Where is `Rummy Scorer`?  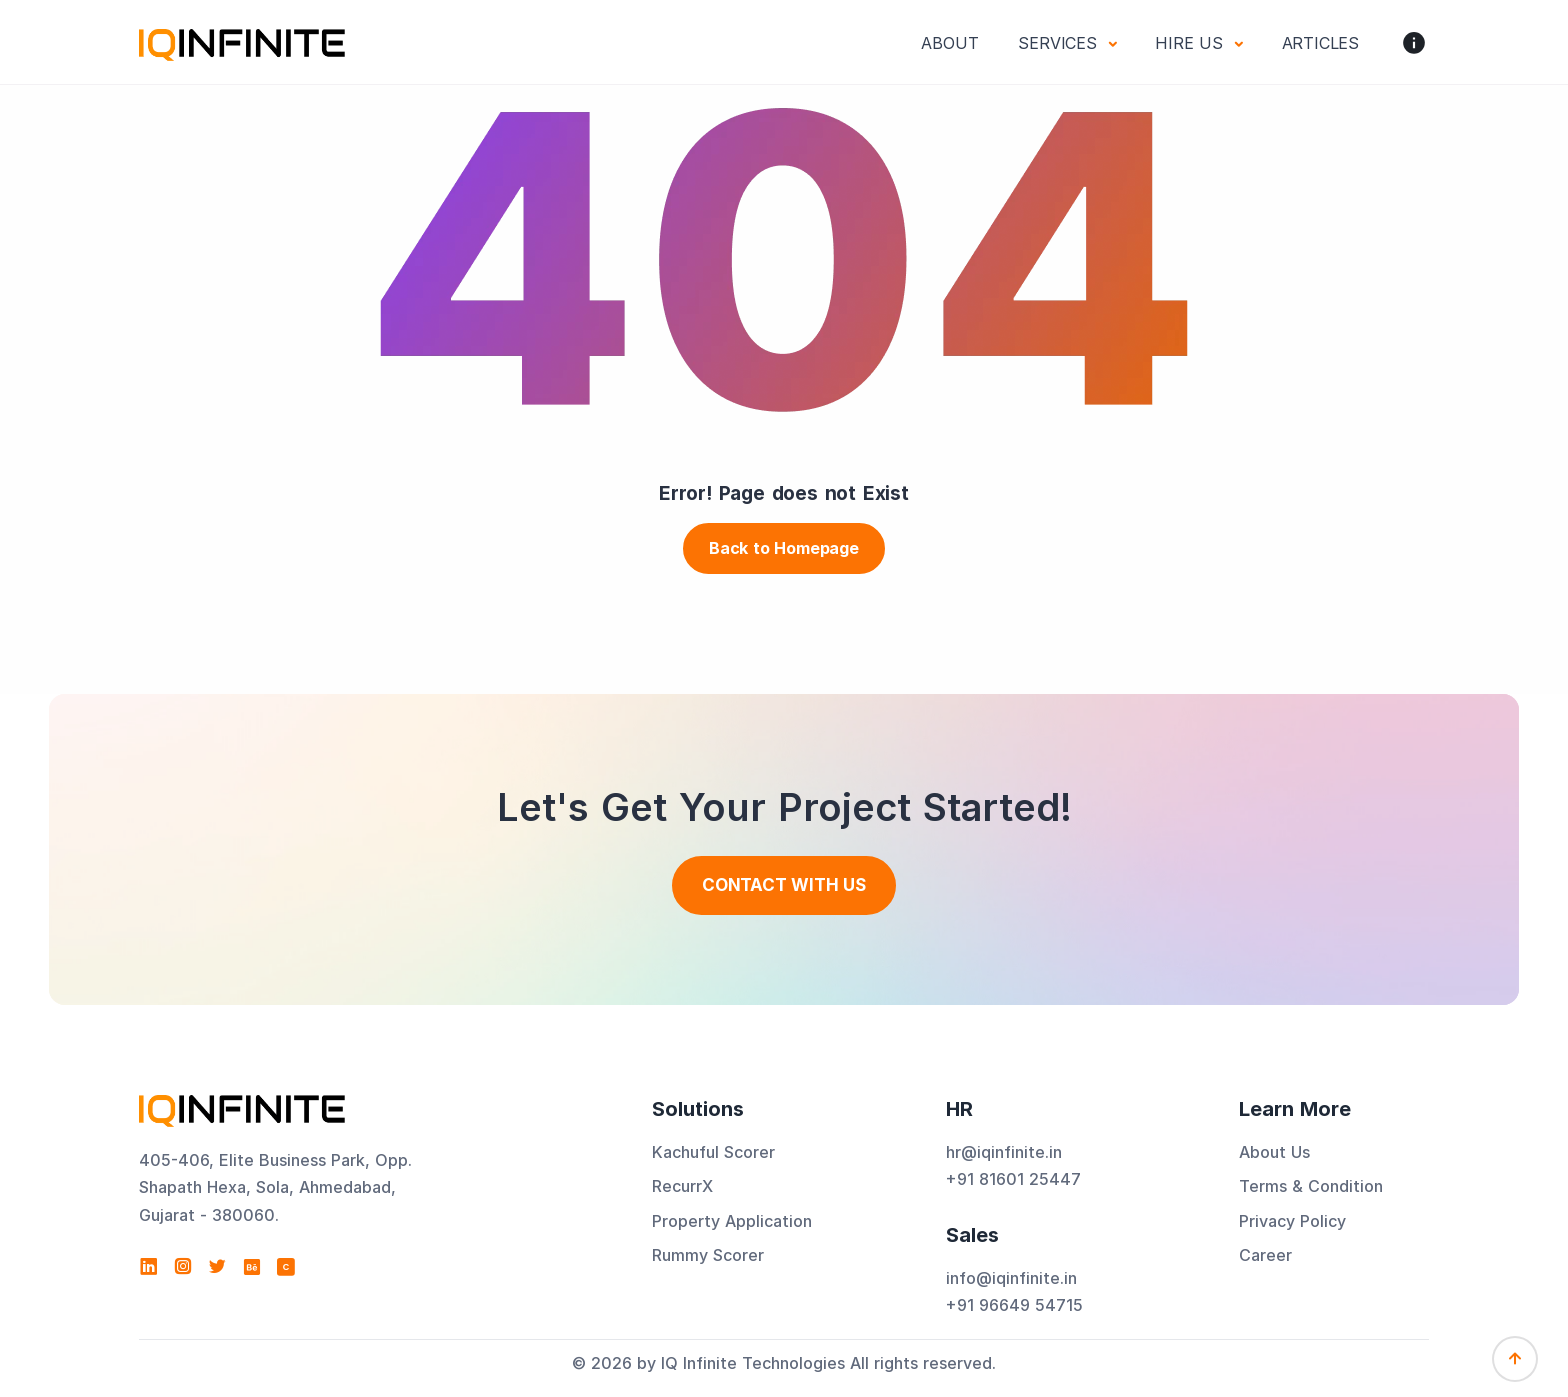
Rummy Scorer is located at coordinates (708, 1255).